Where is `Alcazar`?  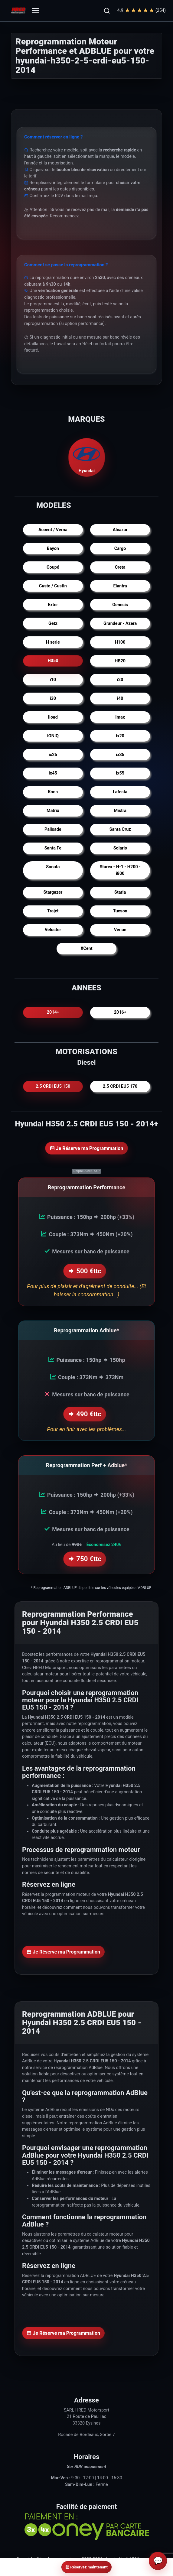
Alcazar is located at coordinates (120, 529).